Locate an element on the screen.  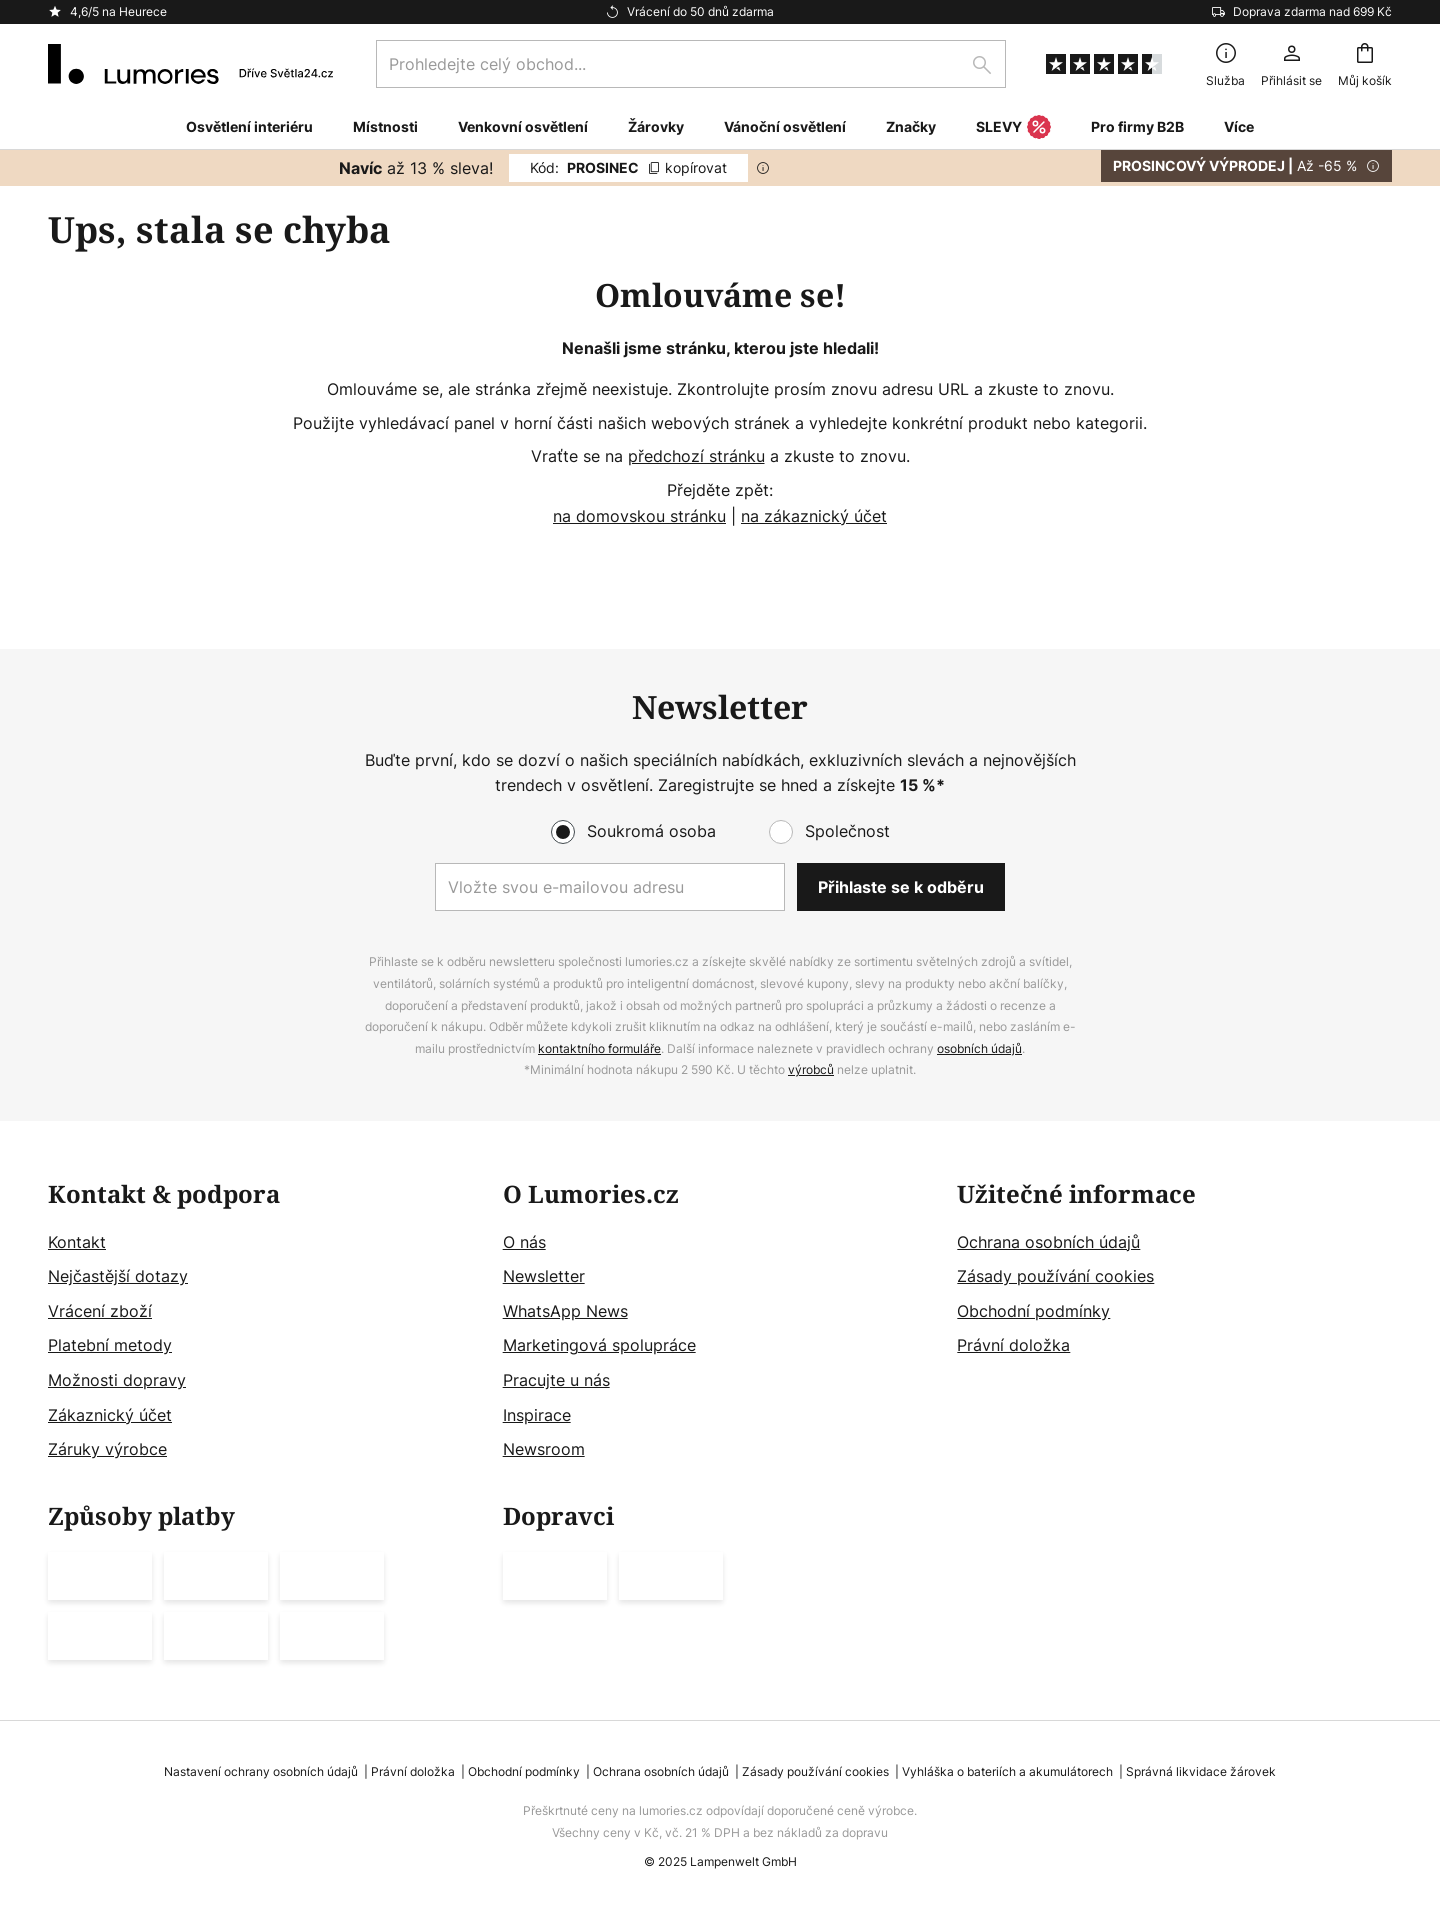
Inspirace is located at coordinates (537, 1415).